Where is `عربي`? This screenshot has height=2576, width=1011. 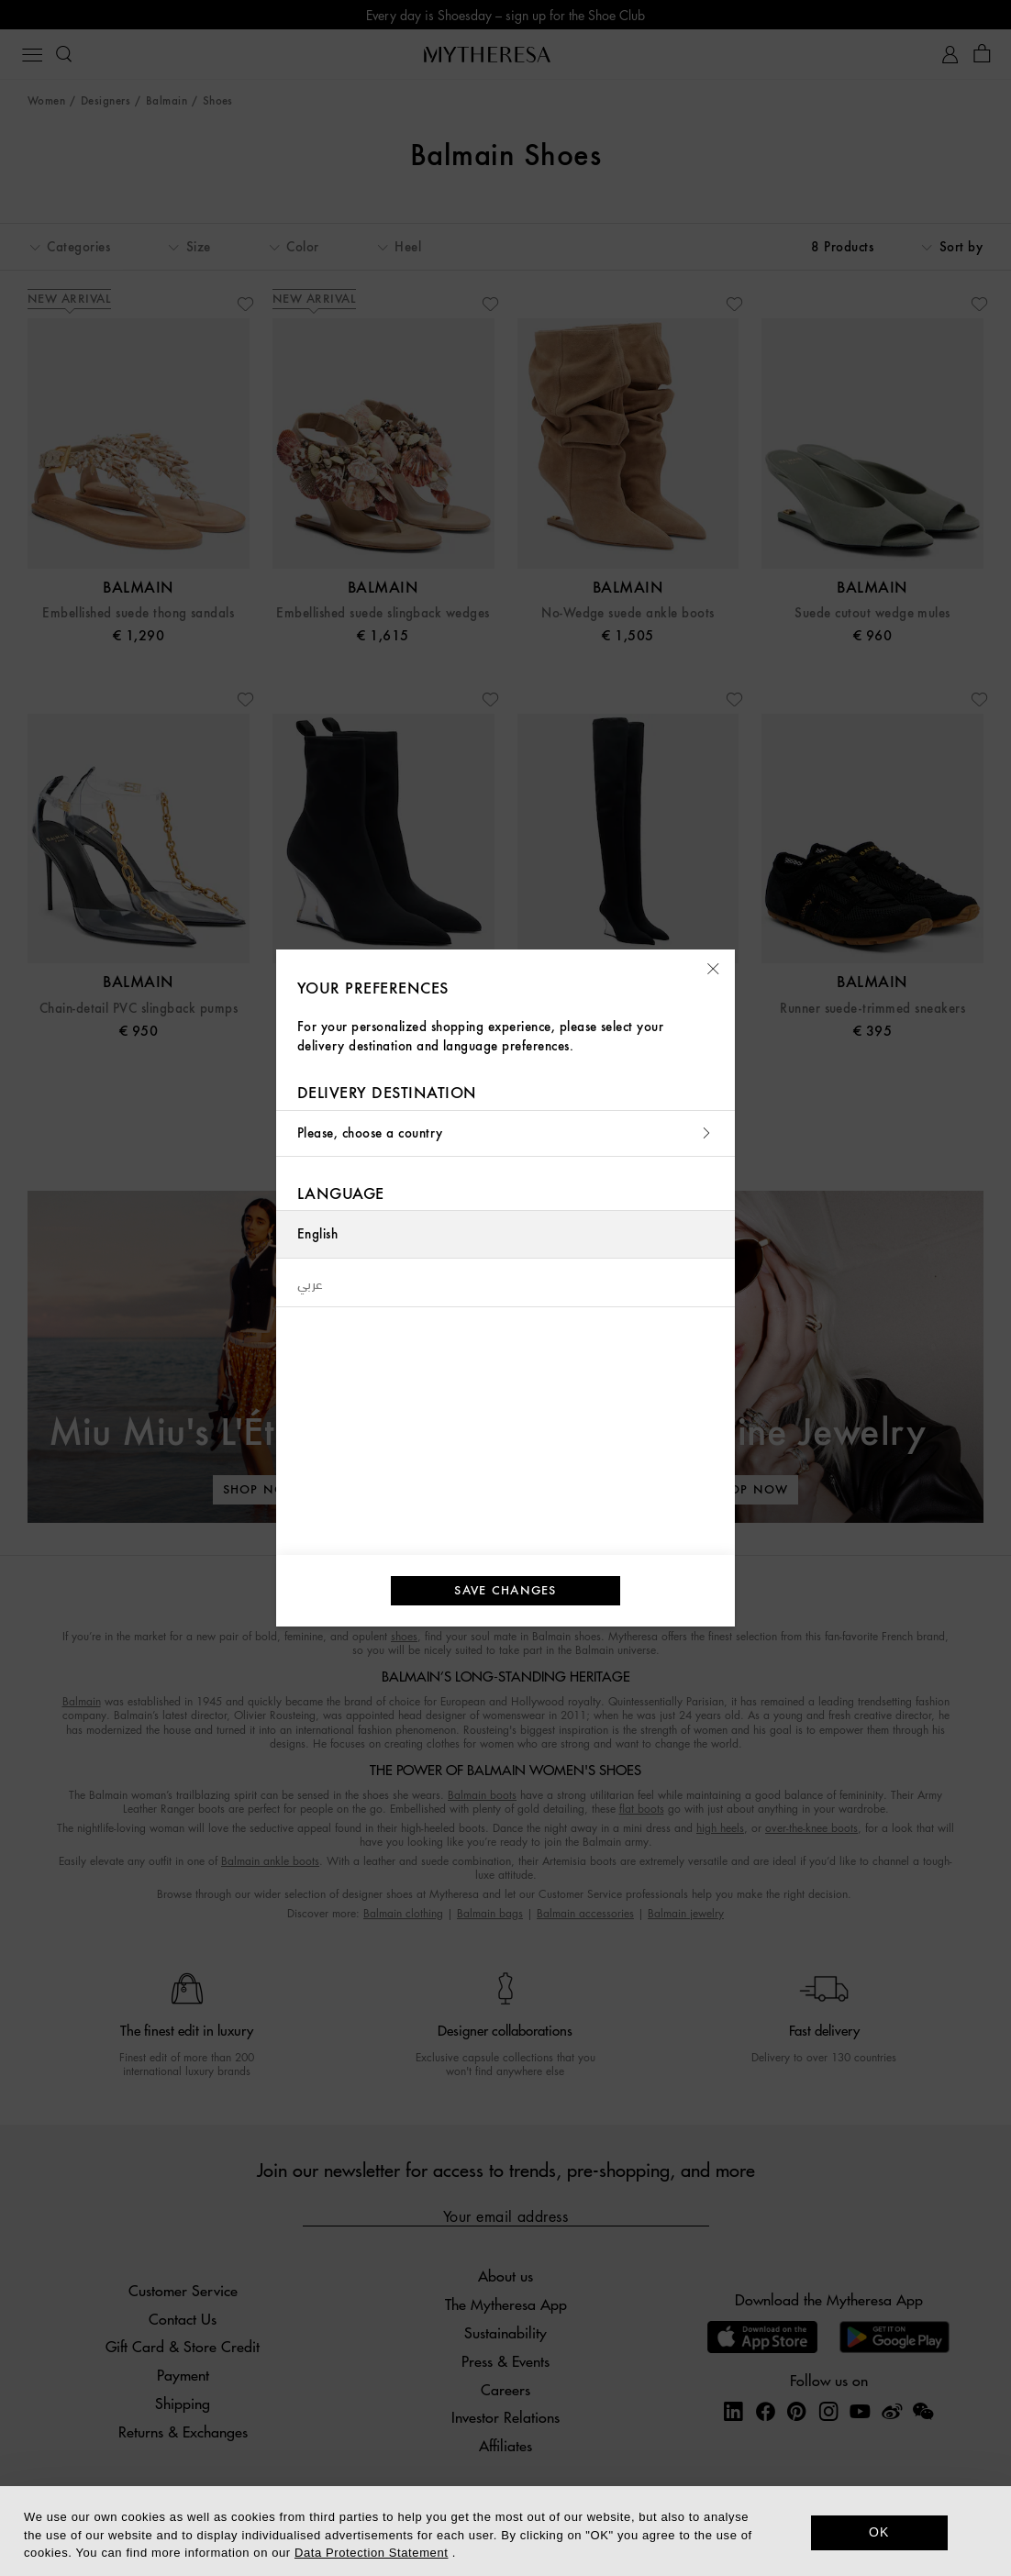 عربي is located at coordinates (310, 1282).